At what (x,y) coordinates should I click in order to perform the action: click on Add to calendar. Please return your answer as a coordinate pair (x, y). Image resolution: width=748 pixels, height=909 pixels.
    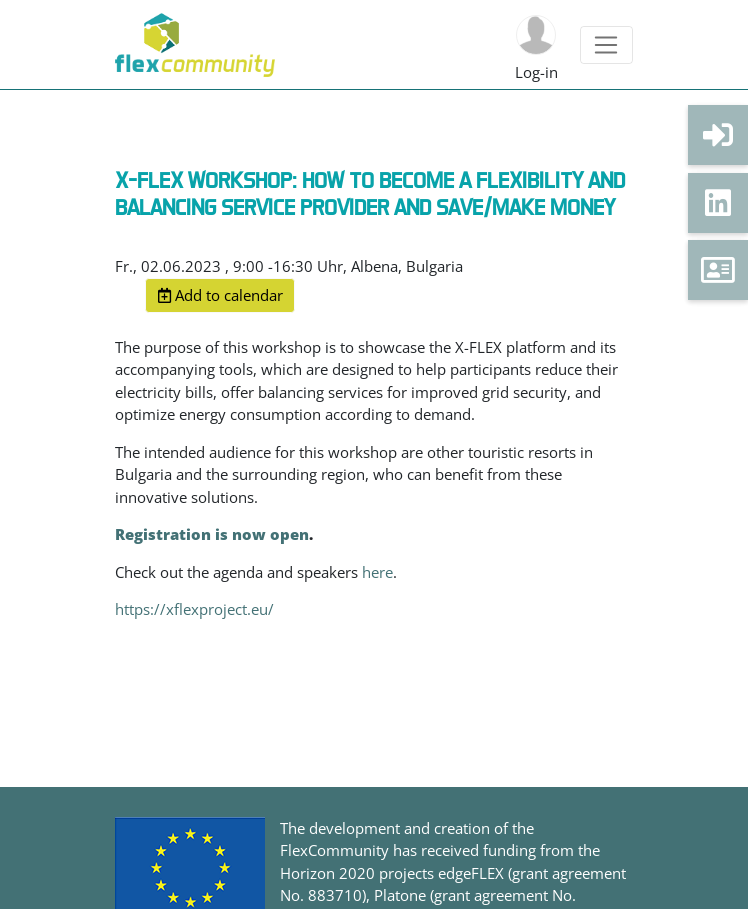
    Looking at the image, I should click on (220, 295).